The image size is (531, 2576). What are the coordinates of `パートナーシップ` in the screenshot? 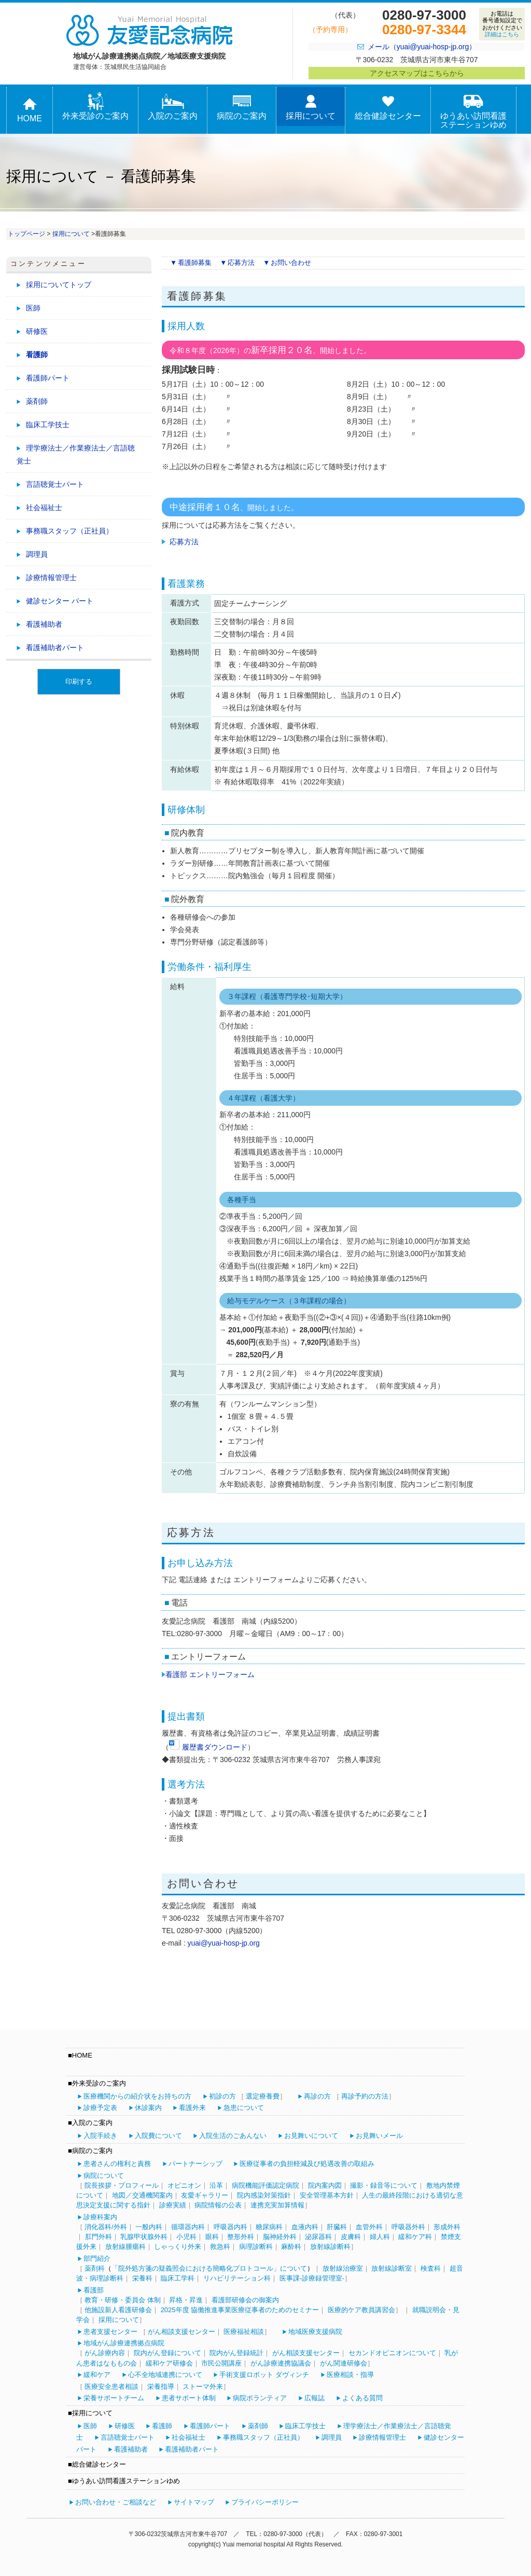 It's located at (195, 2163).